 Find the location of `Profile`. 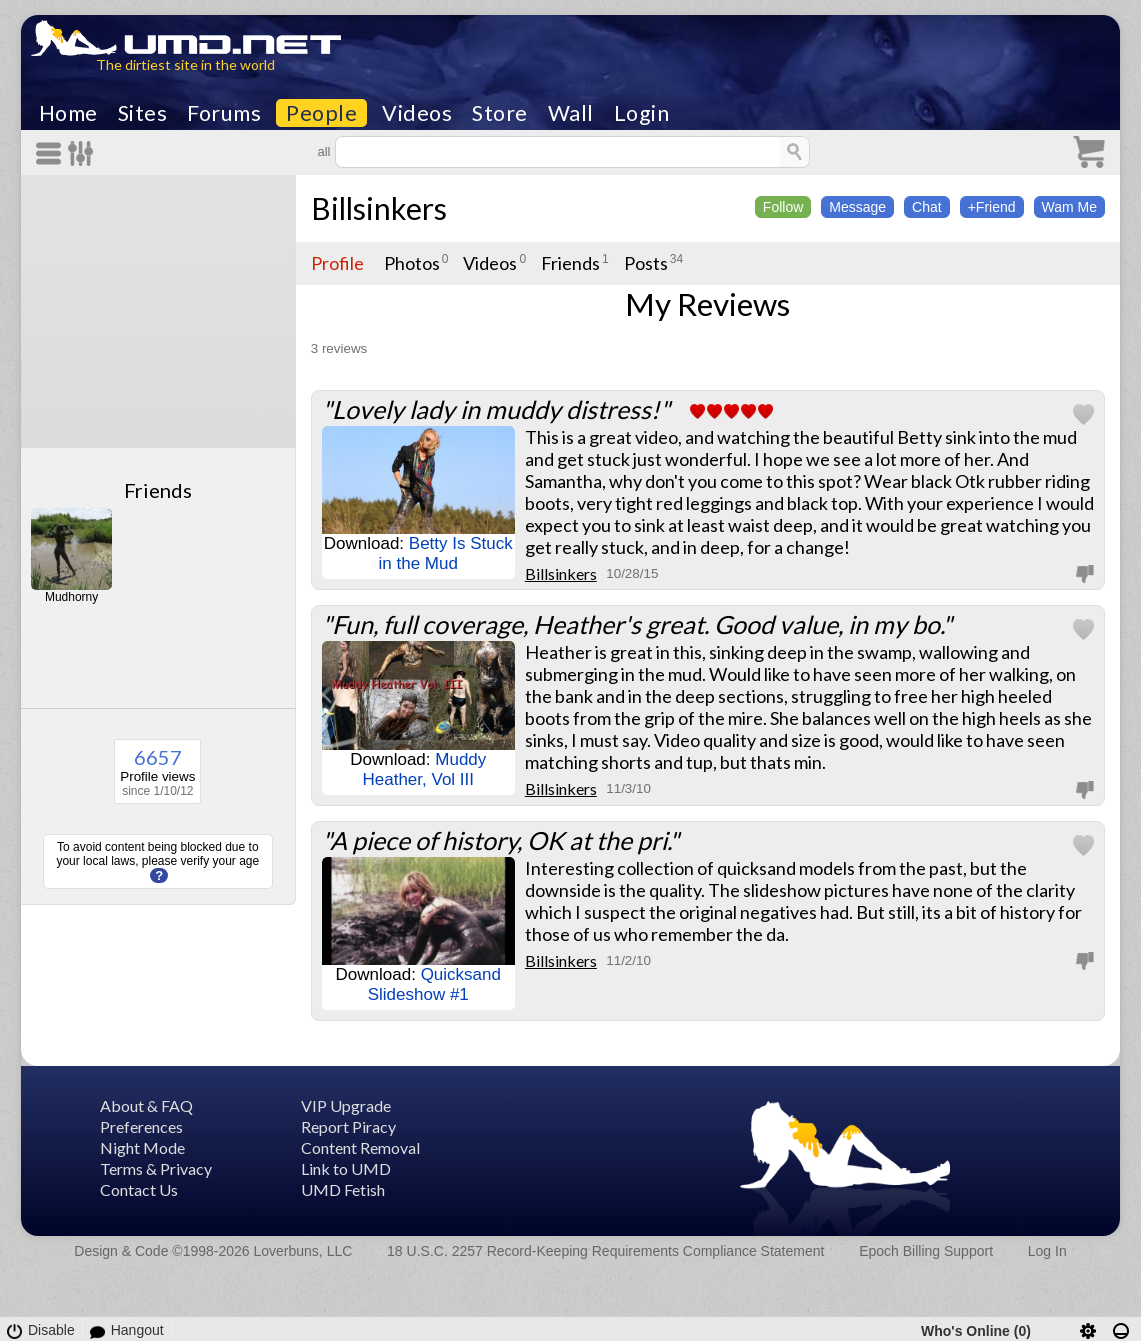

Profile is located at coordinates (337, 263).